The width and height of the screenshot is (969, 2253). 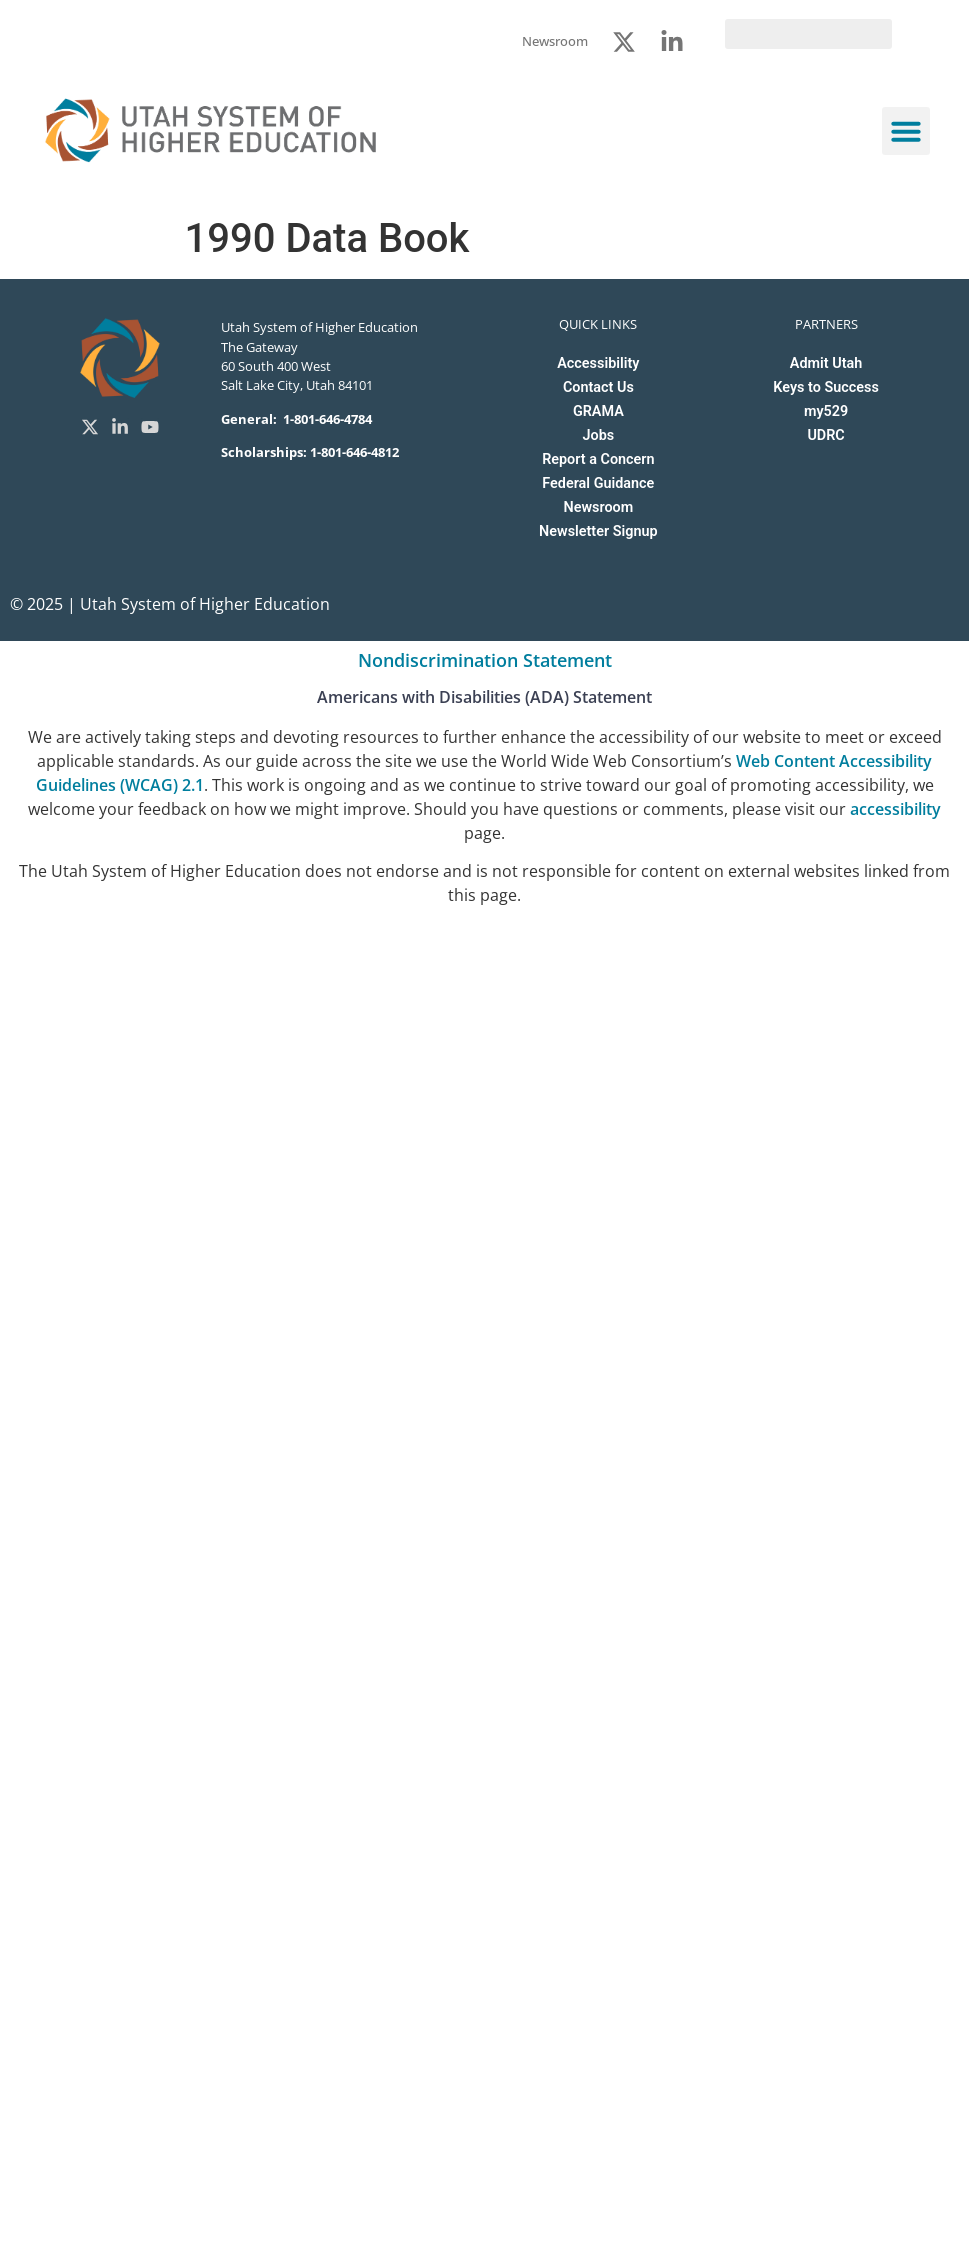 What do you see at coordinates (598, 411) in the screenshot?
I see `GRAMA` at bounding box center [598, 411].